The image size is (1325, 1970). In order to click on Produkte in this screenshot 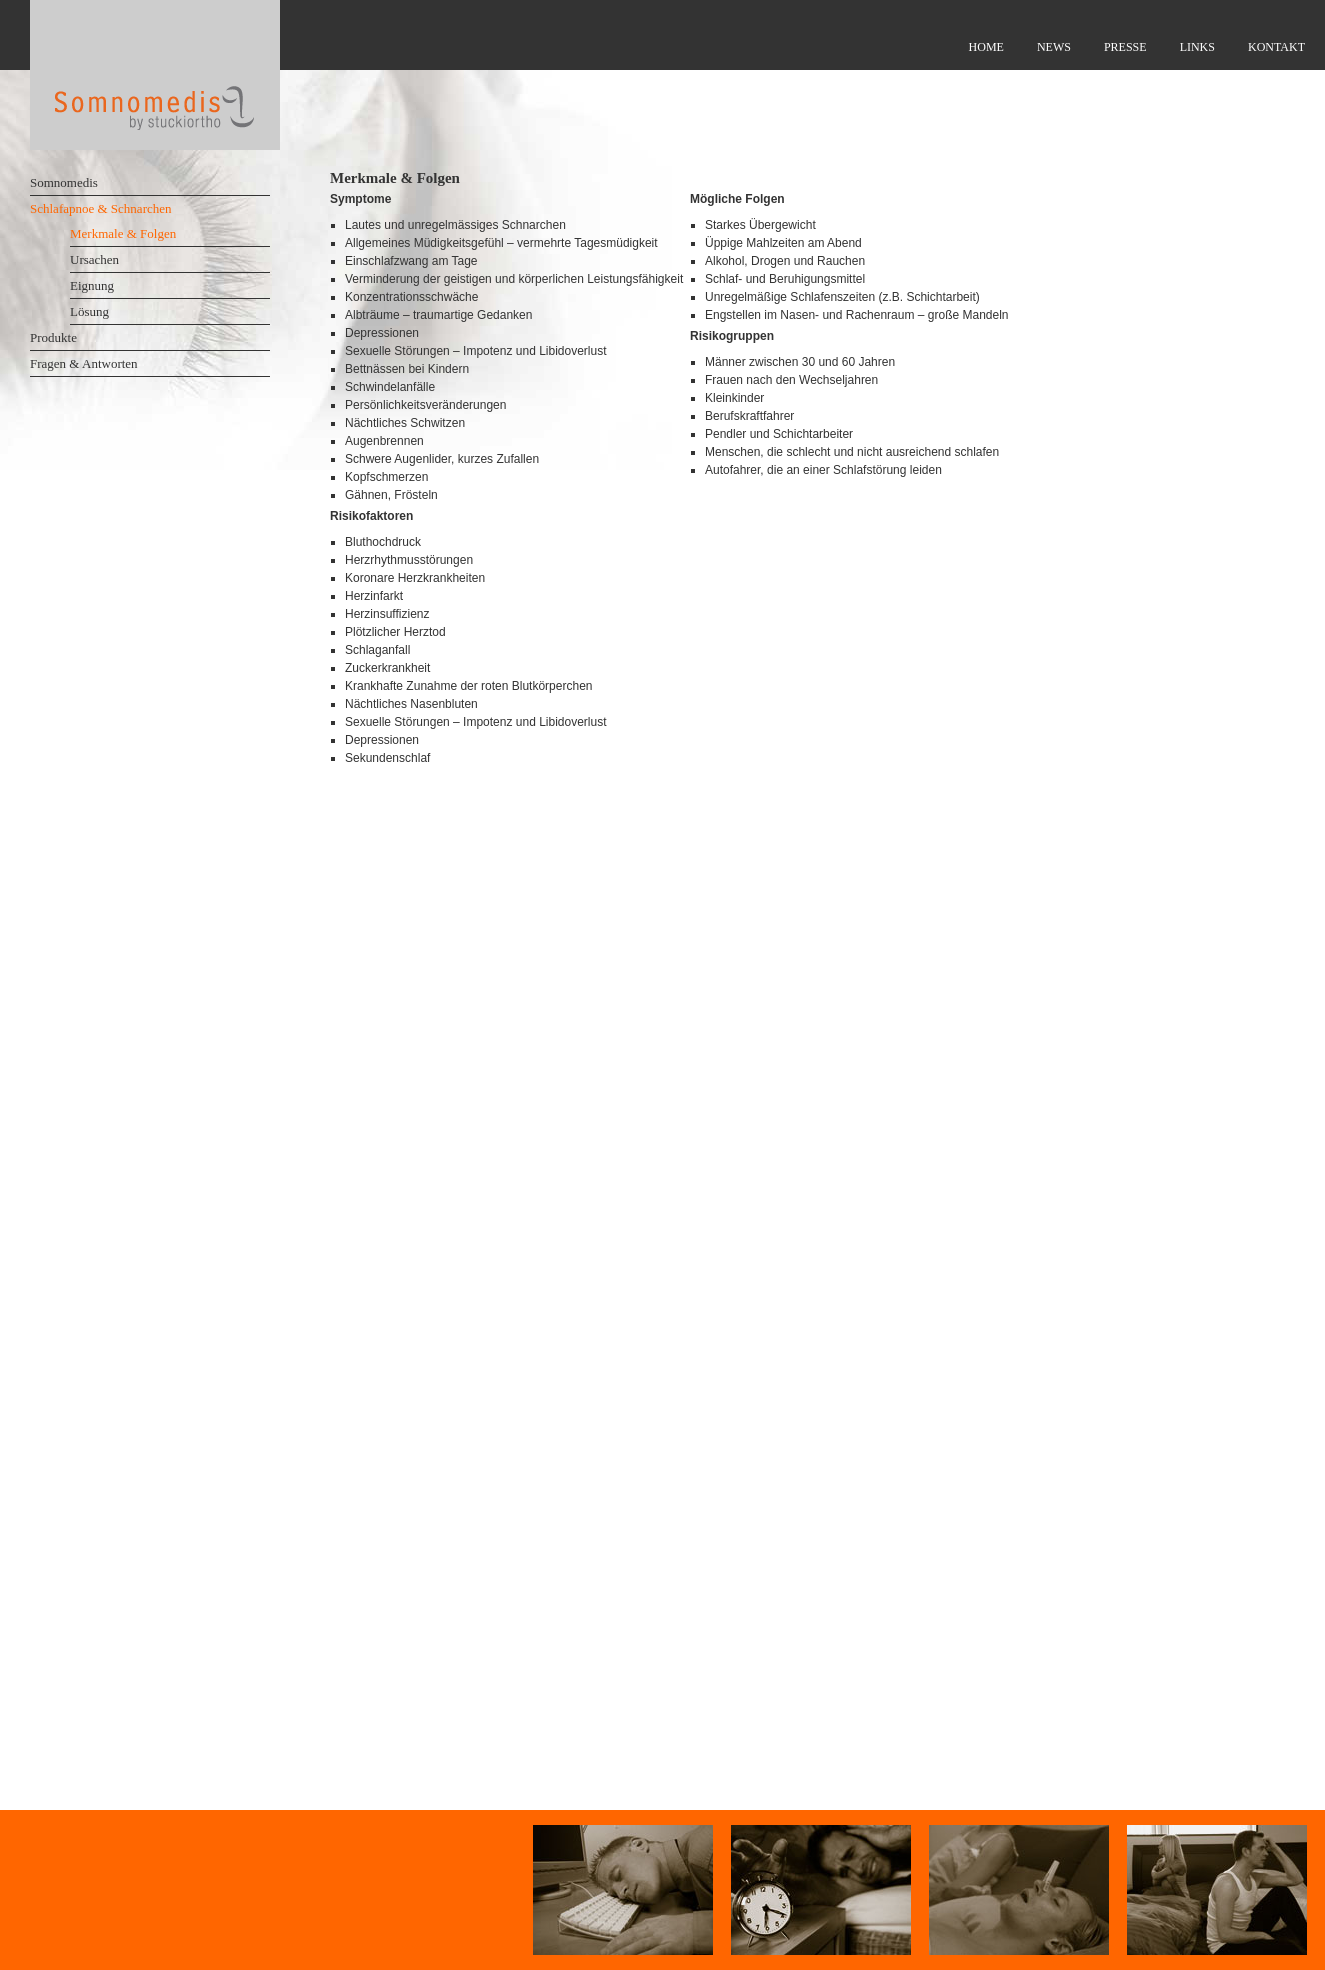, I will do `click(53, 337)`.